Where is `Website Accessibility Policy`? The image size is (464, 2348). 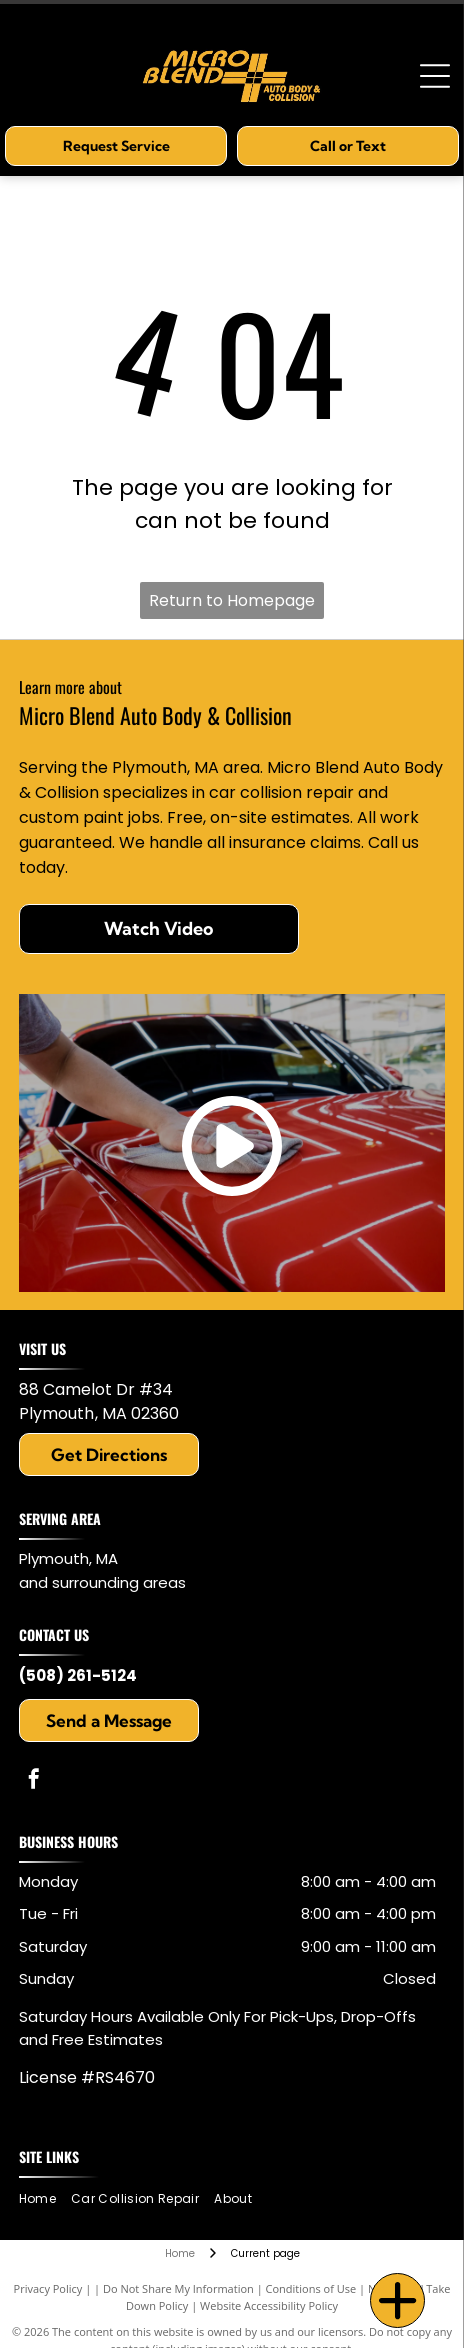
Website Accessibility Policy is located at coordinates (269, 2305).